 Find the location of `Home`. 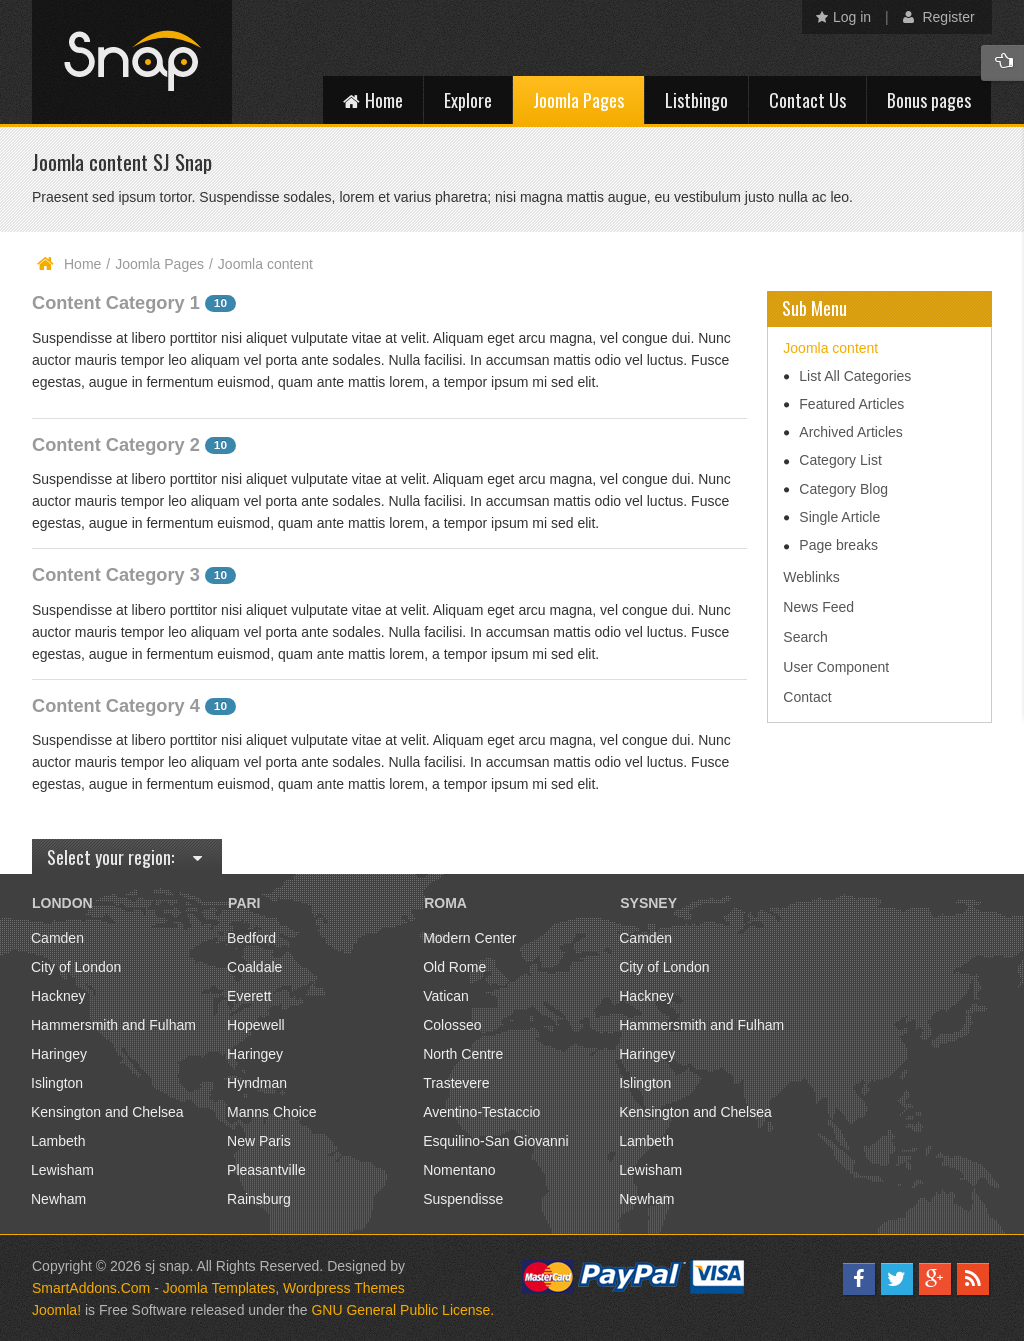

Home is located at coordinates (82, 264).